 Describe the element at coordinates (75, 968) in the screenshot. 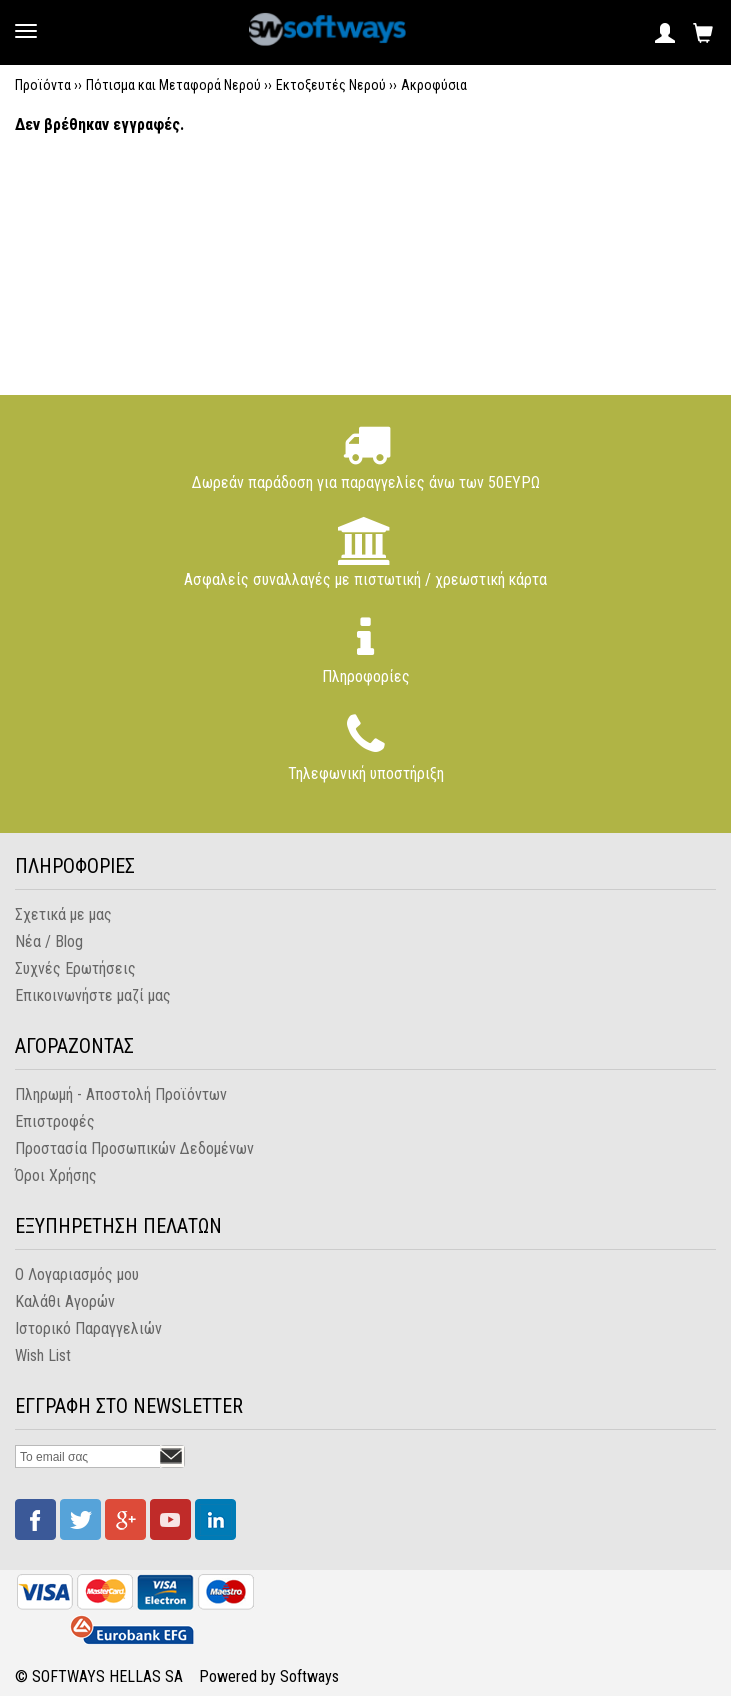

I see `Συχνές Ερωτήσεις` at that location.